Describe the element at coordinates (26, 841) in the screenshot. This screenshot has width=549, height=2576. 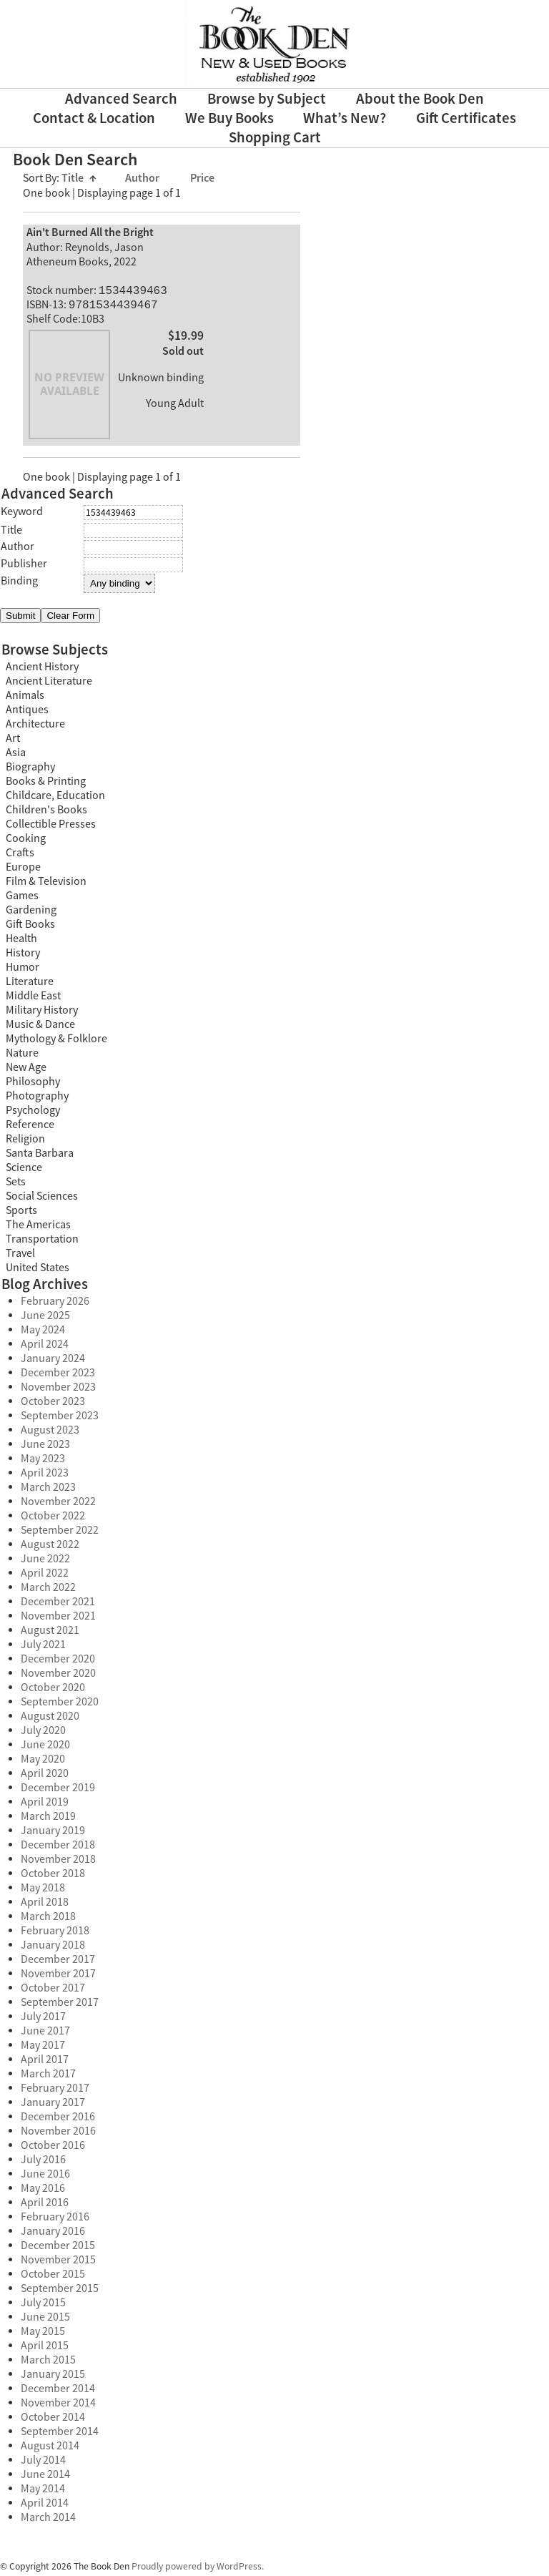
I see `Cooking` at that location.